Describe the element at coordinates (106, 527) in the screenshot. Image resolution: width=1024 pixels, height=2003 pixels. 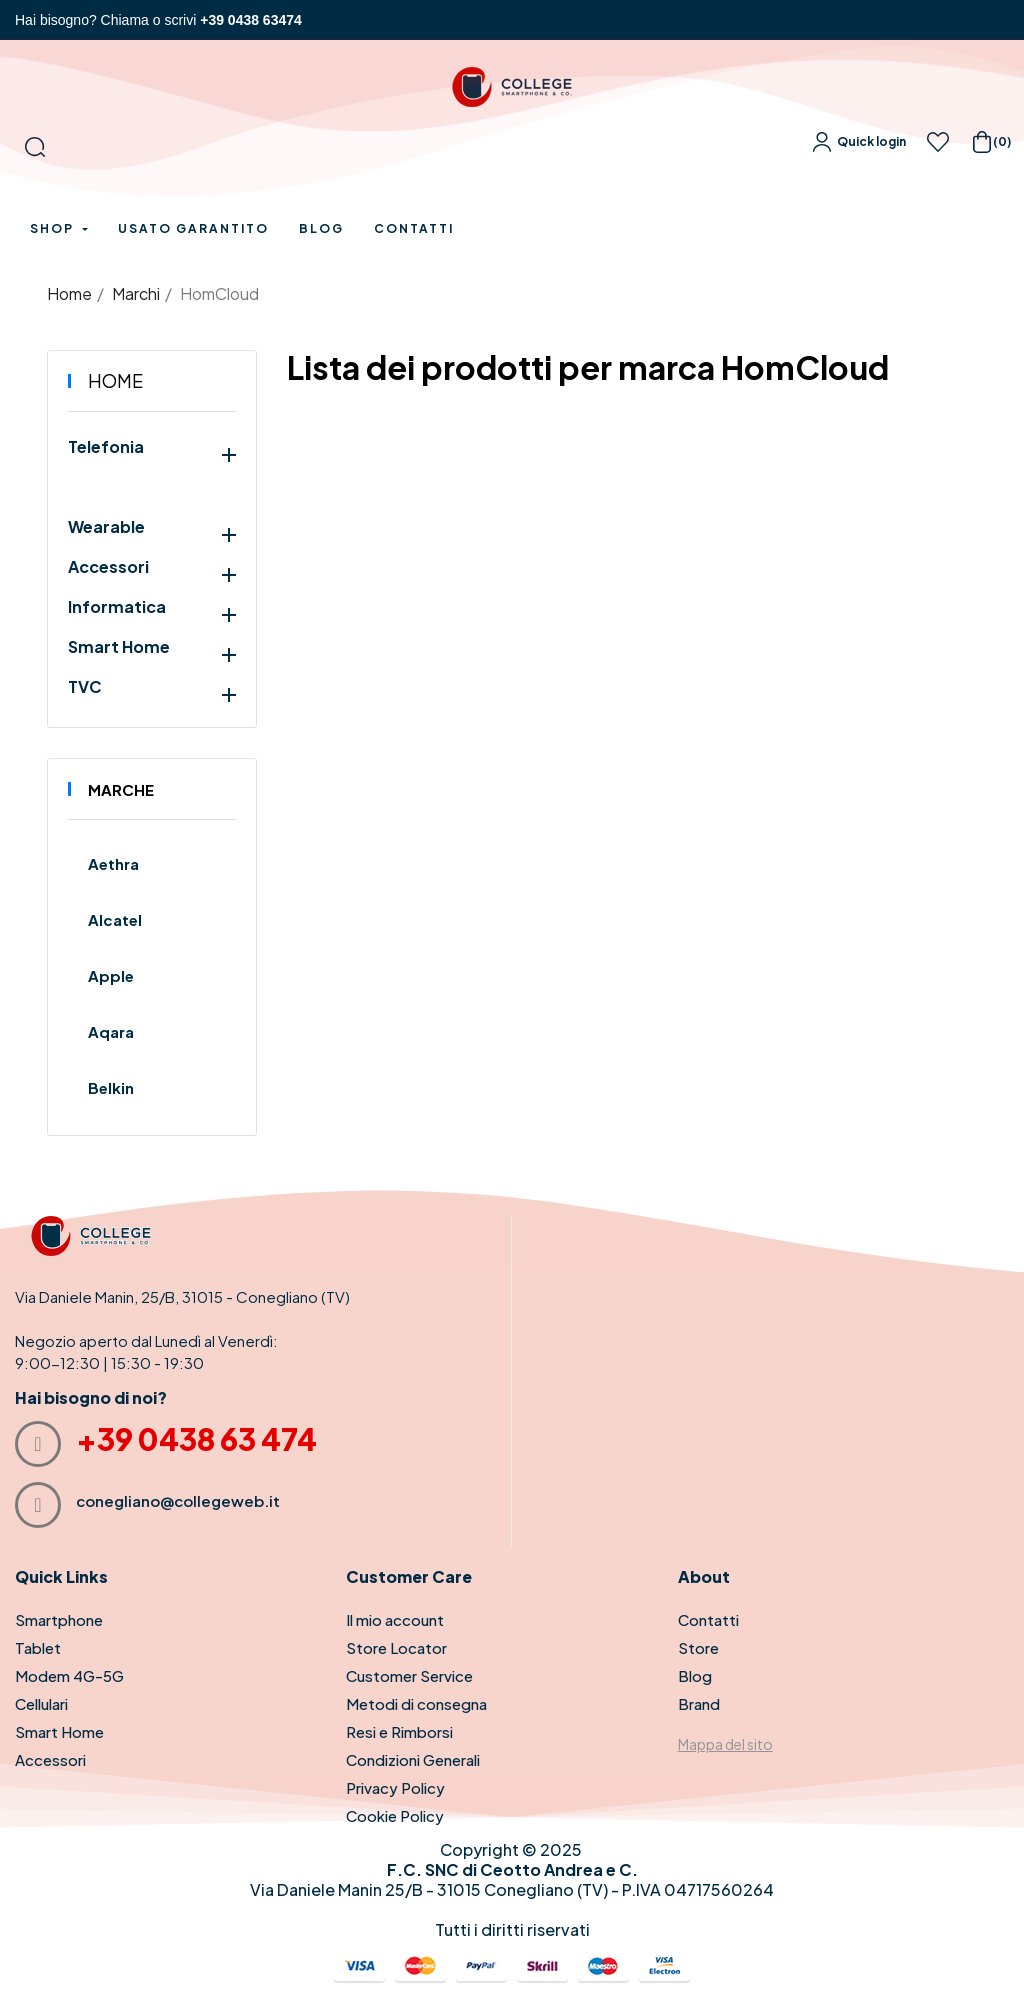
I see `Wearable` at that location.